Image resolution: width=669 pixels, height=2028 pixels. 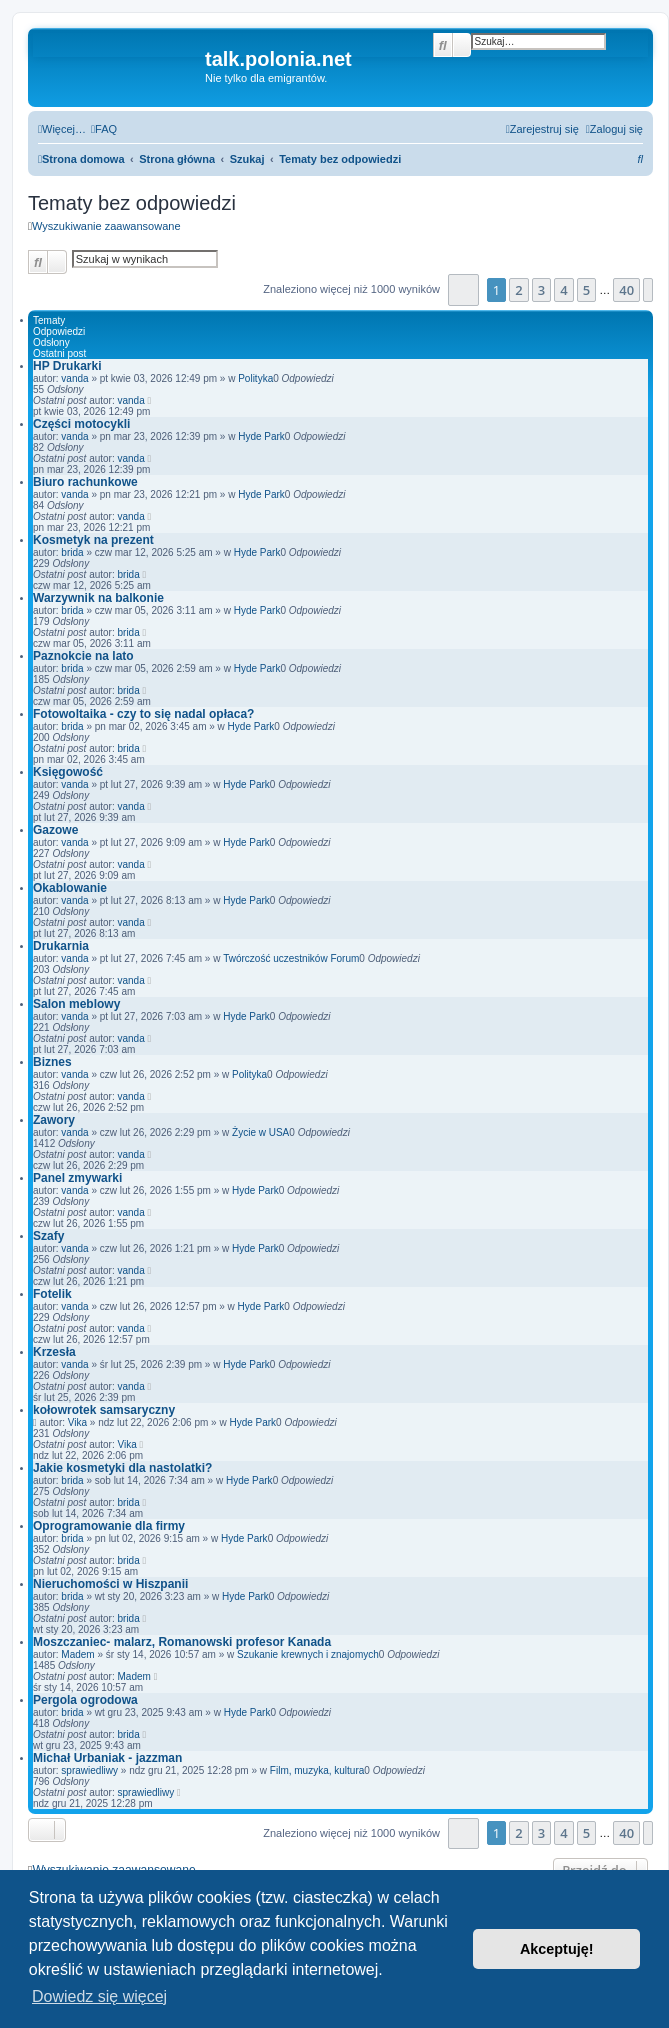 What do you see at coordinates (52, 1294) in the screenshot?
I see `Fotelik` at bounding box center [52, 1294].